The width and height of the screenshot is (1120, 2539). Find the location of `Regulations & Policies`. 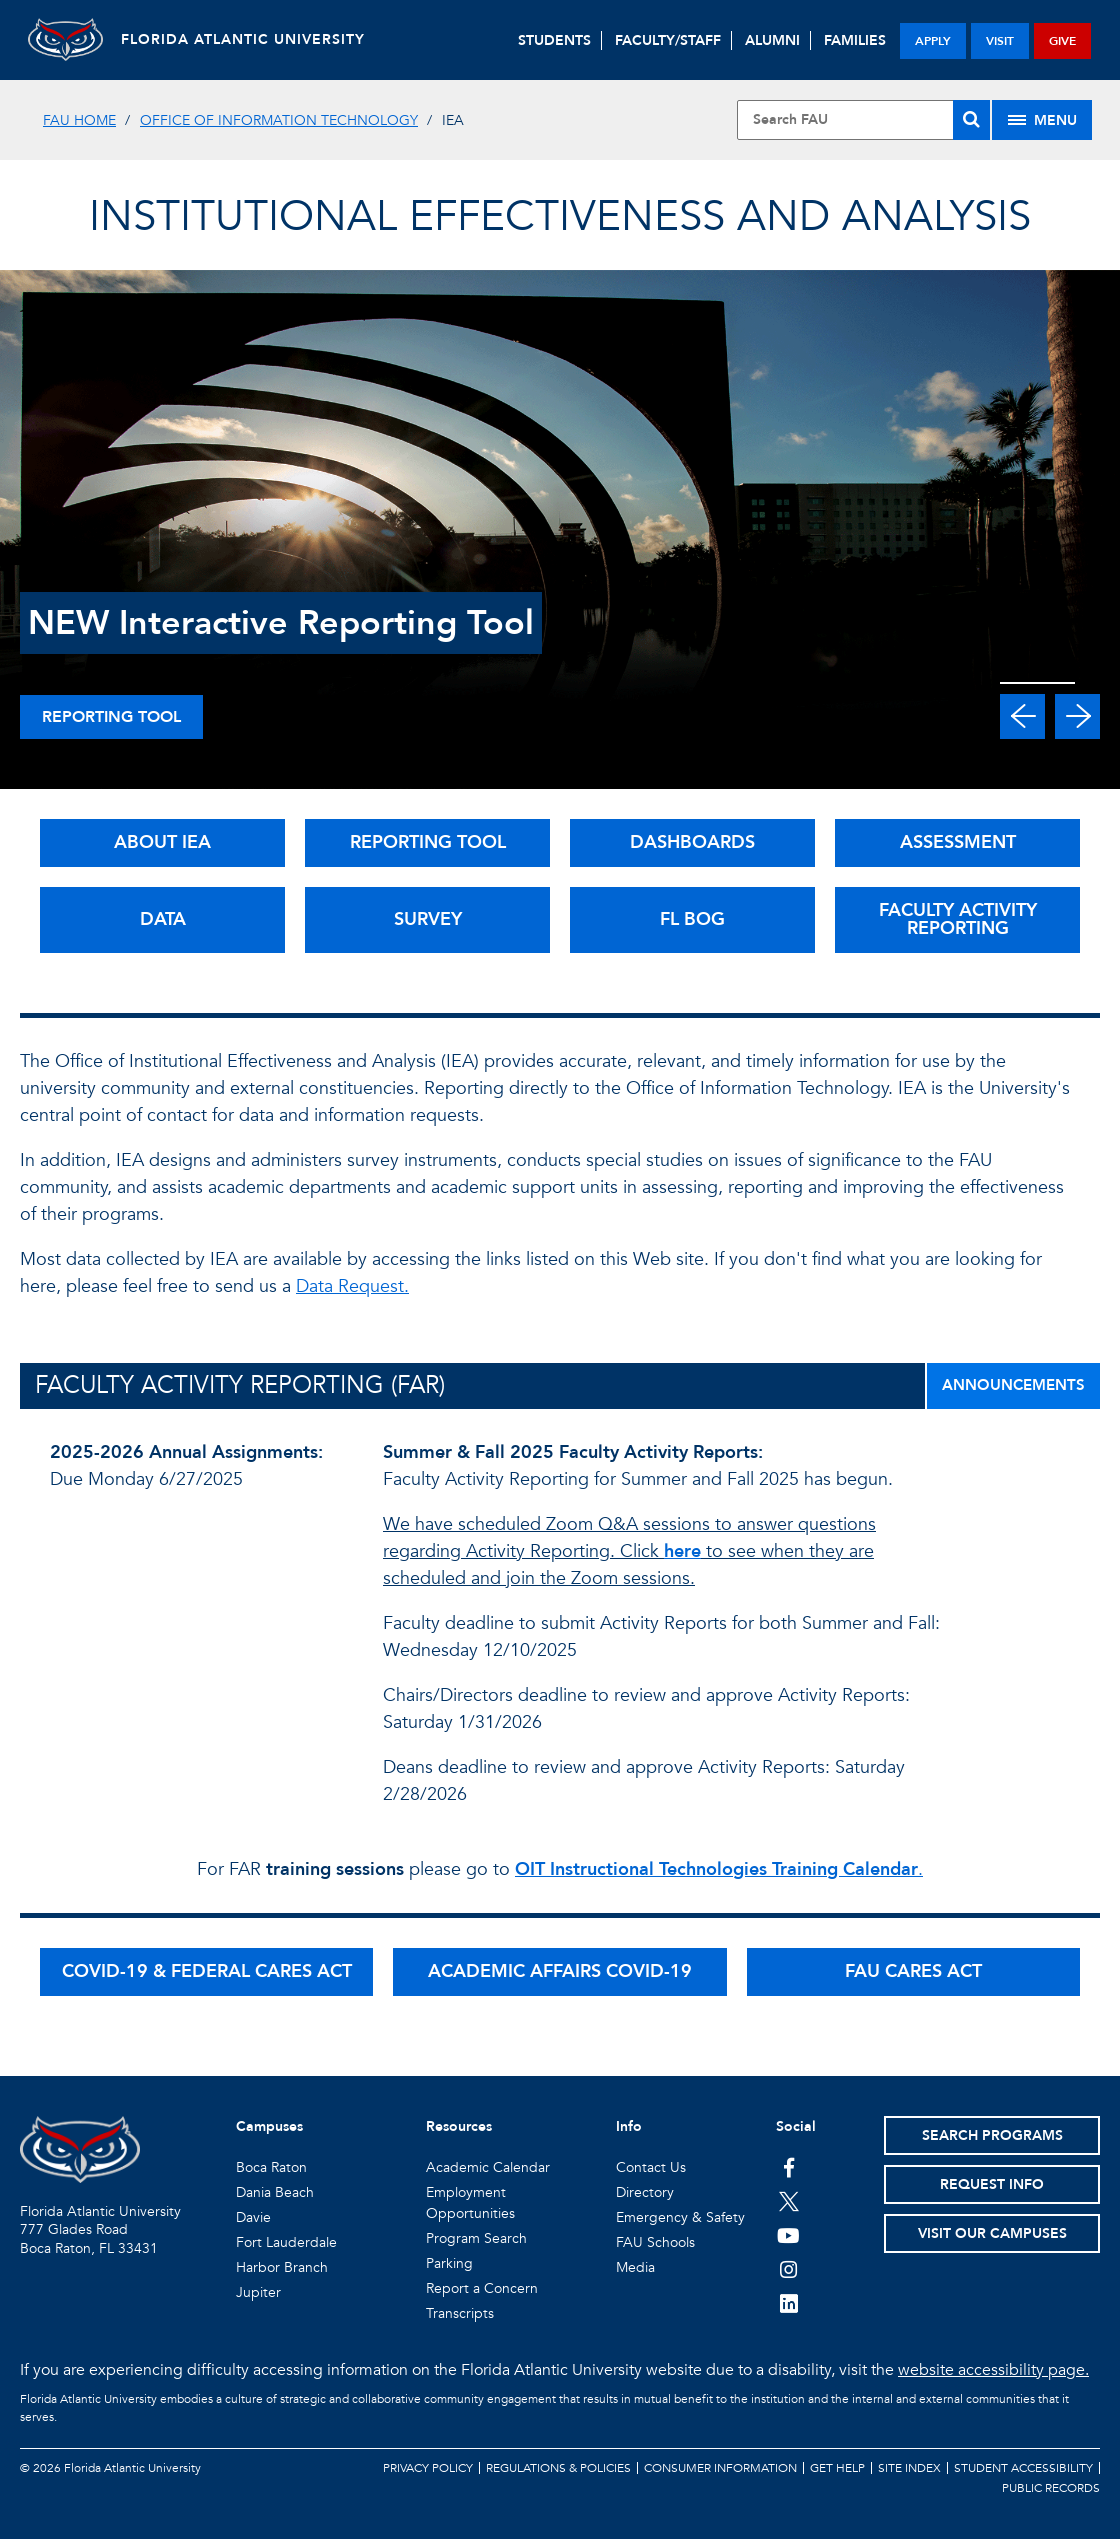

Regulations & Policies is located at coordinates (558, 2468).